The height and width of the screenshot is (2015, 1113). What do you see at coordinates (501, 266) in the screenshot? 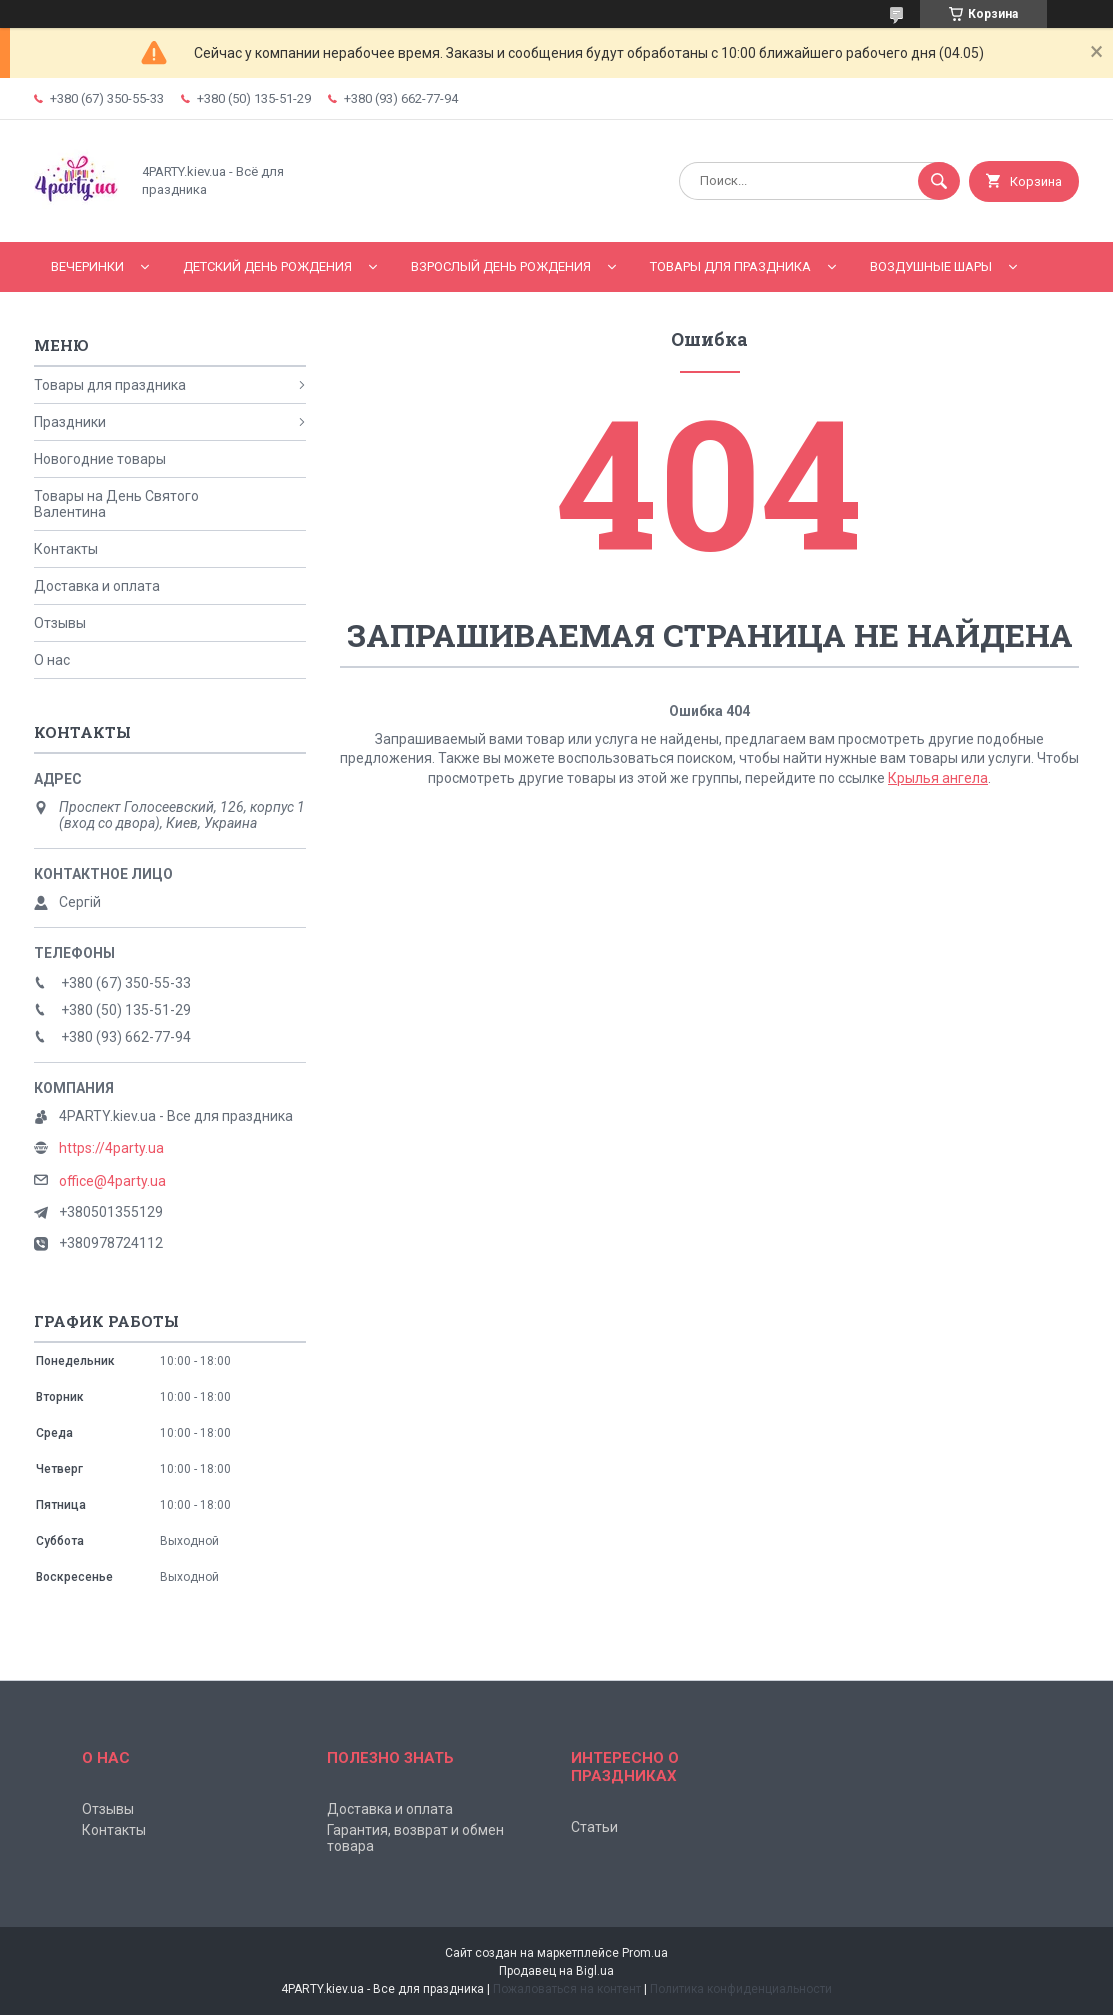
I see `Взрослый день рождения` at bounding box center [501, 266].